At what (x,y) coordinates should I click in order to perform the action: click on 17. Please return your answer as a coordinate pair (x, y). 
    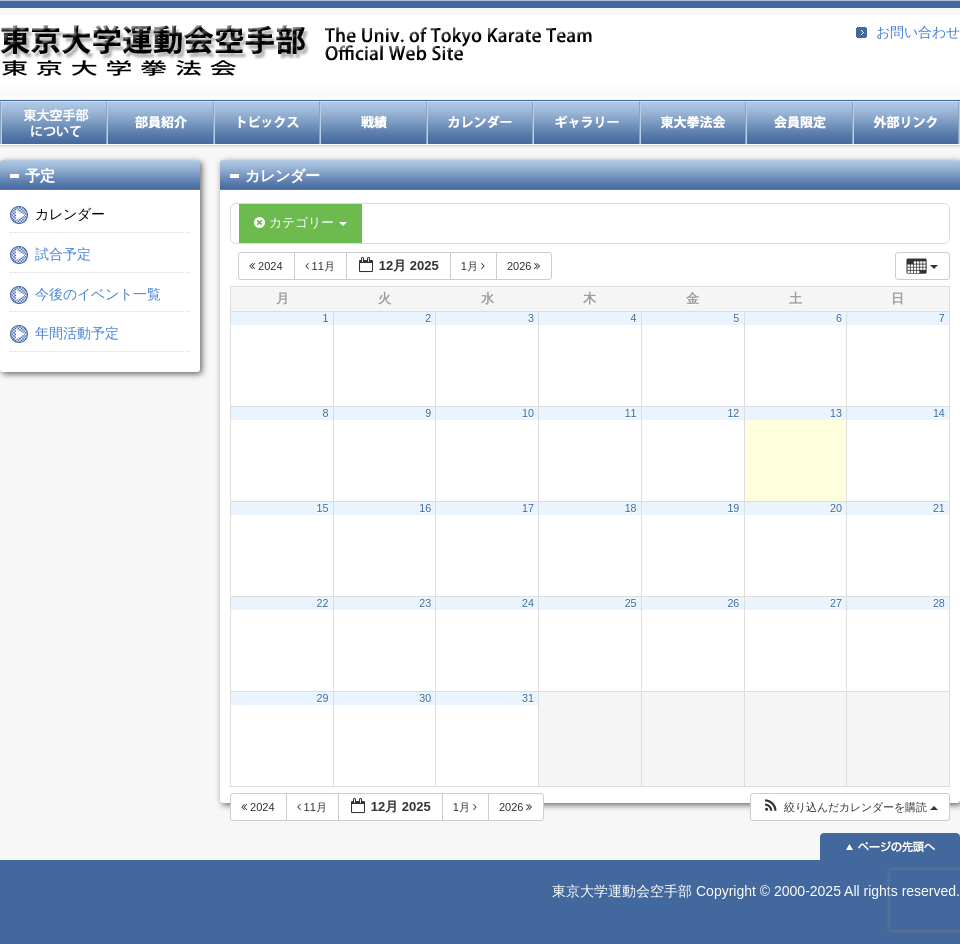
    Looking at the image, I should click on (528, 508).